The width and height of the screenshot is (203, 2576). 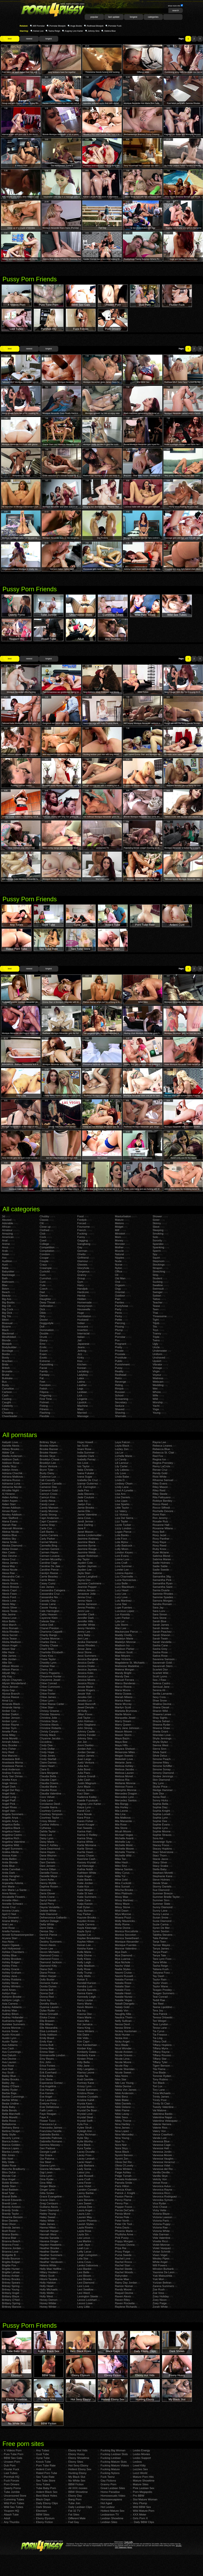 I want to click on David Perry, so click(x=47, y=1903).